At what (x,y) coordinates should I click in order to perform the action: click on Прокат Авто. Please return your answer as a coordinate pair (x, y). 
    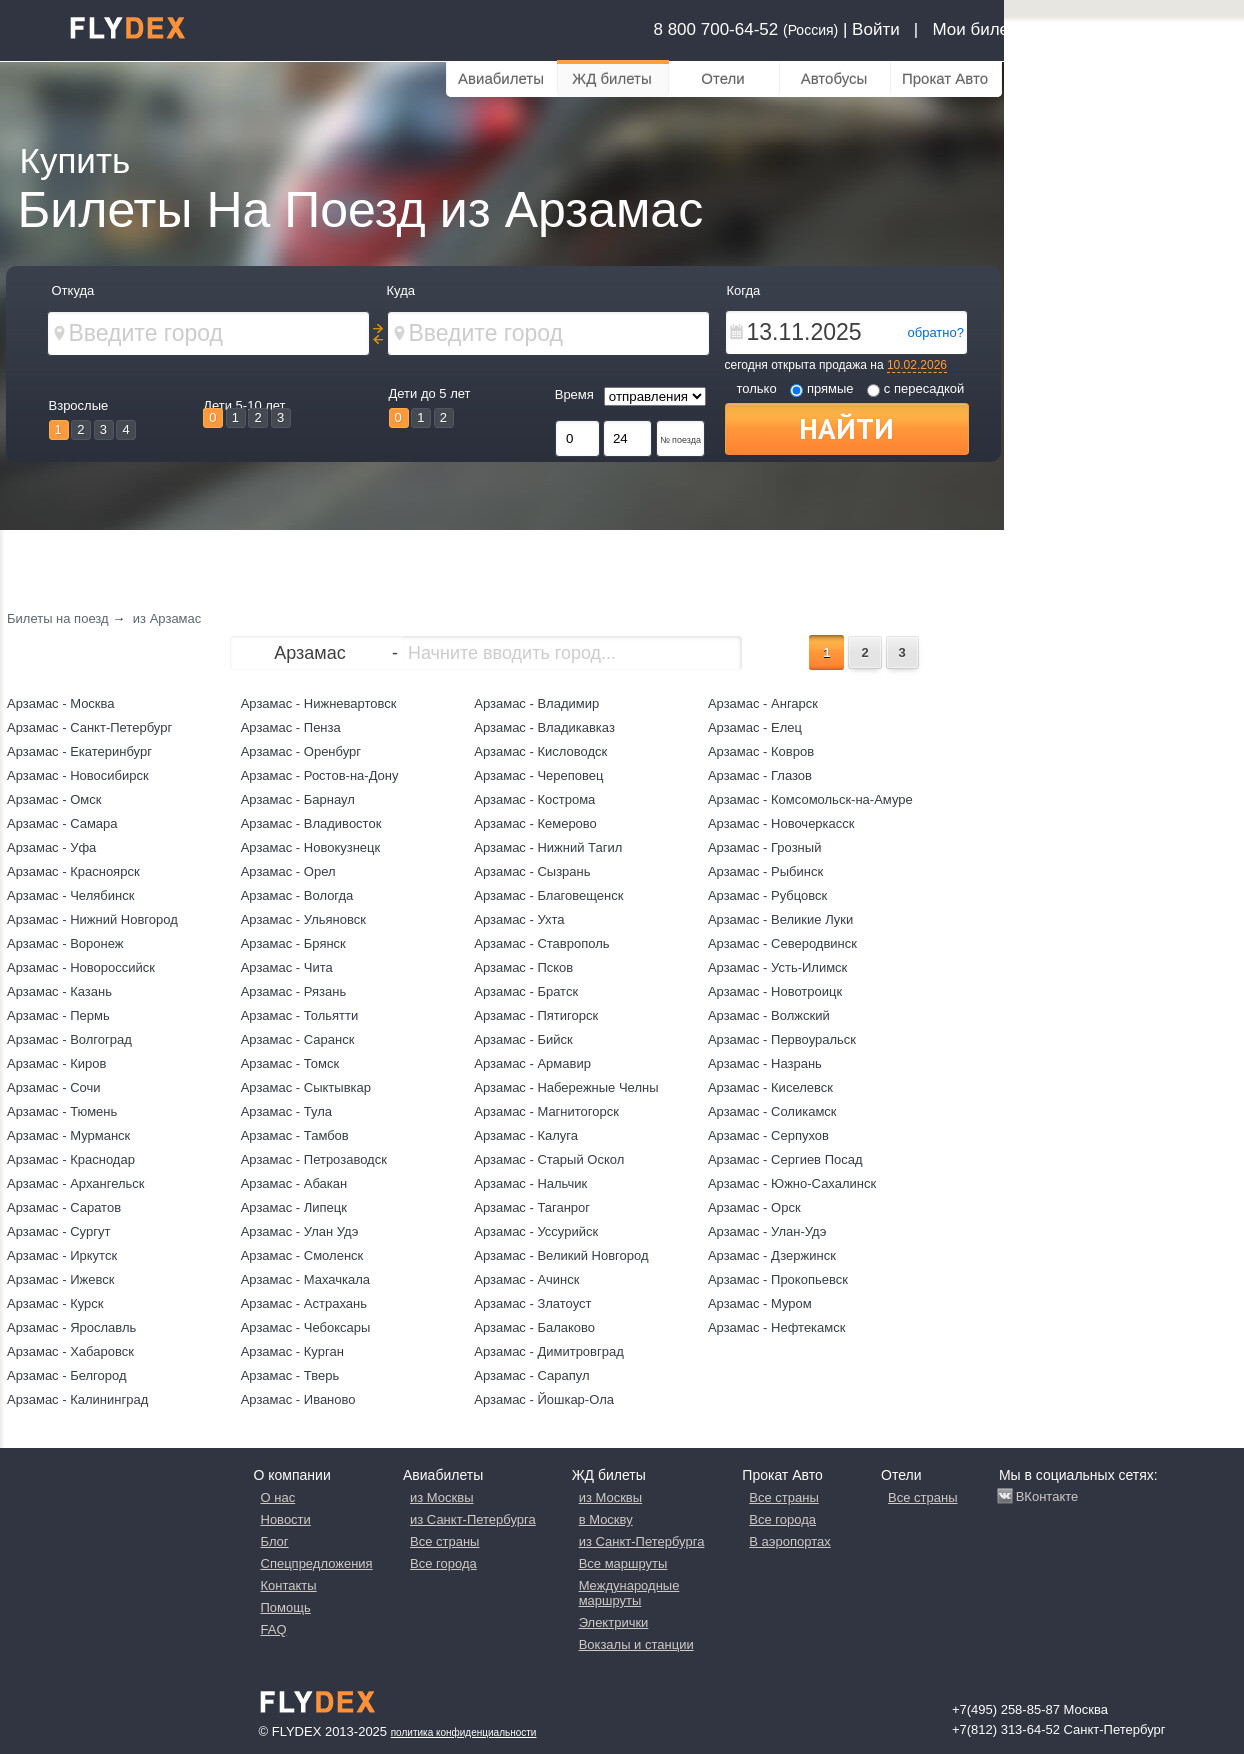
    Looking at the image, I should click on (945, 78).